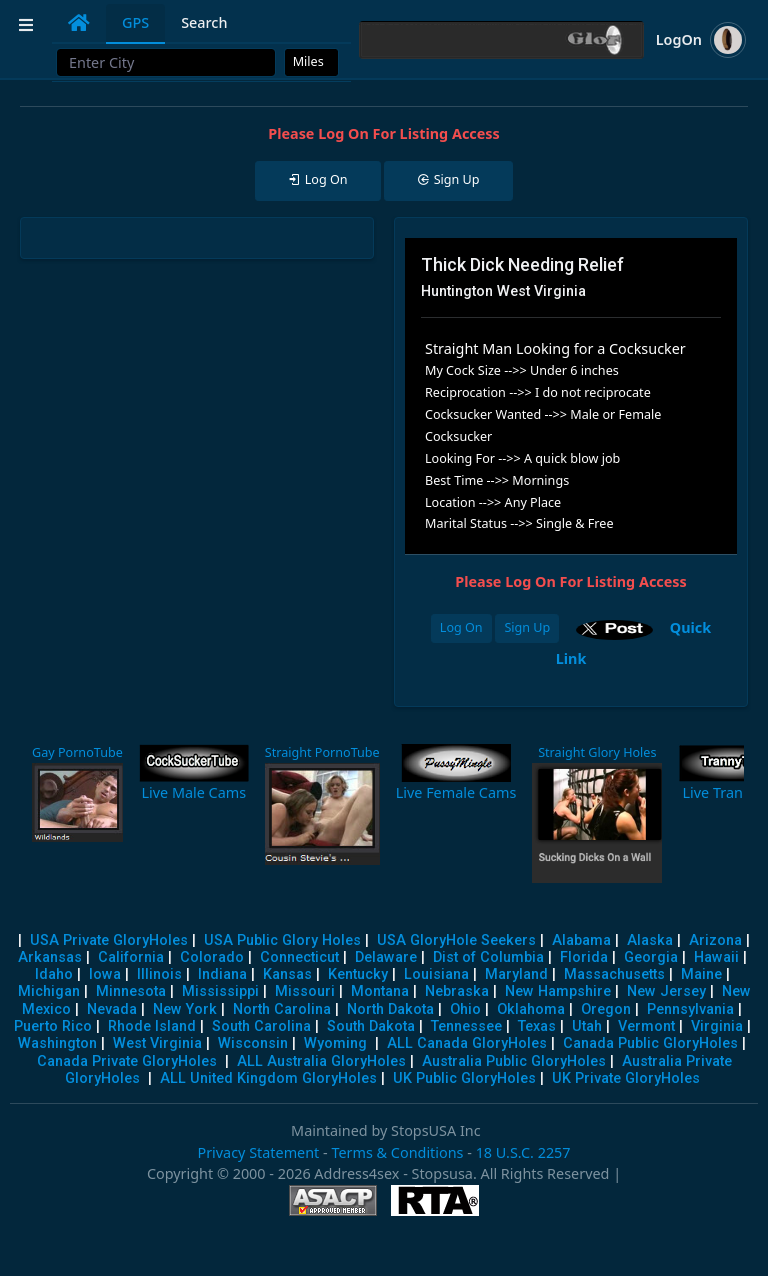 The width and height of the screenshot is (768, 1276). Describe the element at coordinates (321, 1061) in the screenshot. I see `ALL Australia GloryHoles` at that location.